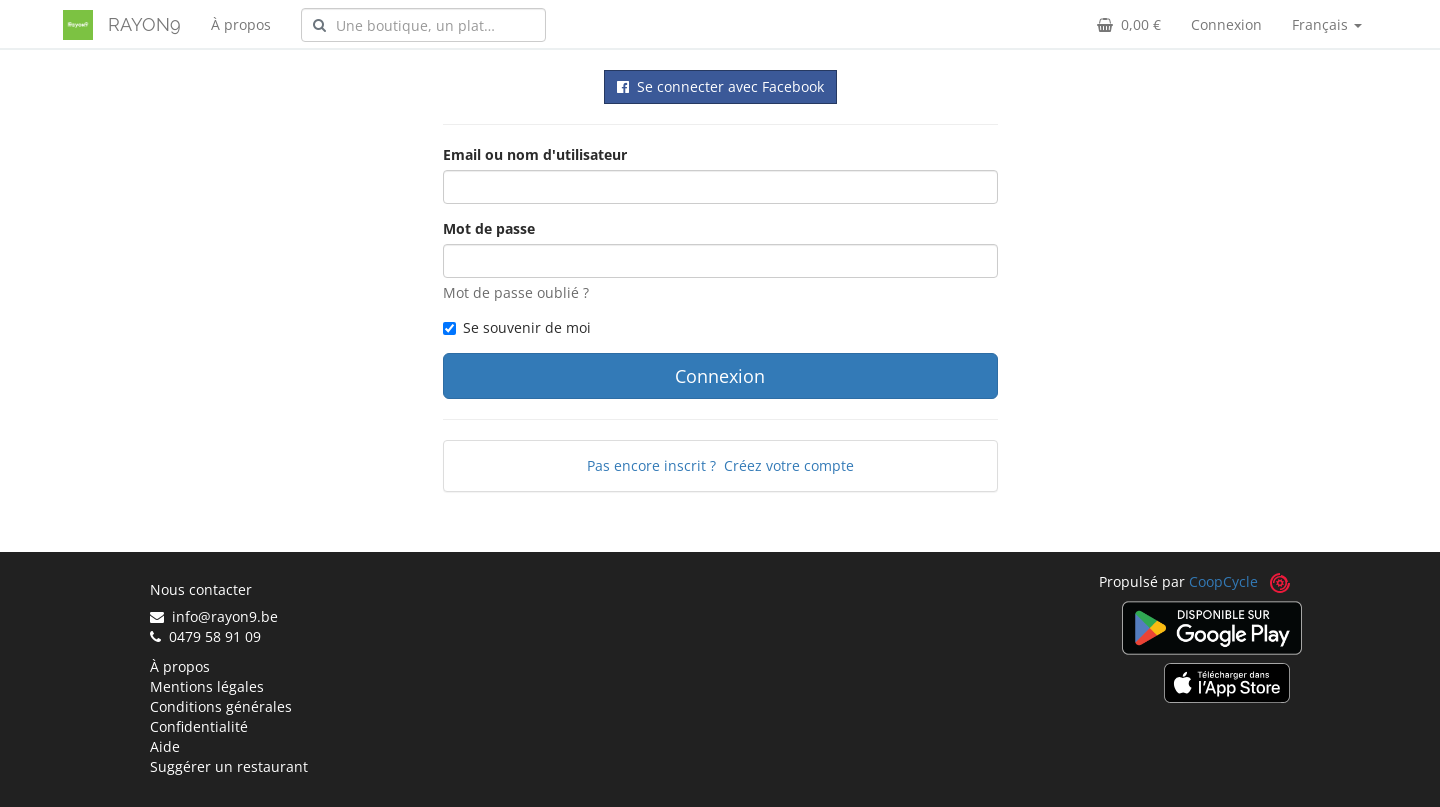 This screenshot has width=1440, height=807. I want to click on Conditions générales, so click(221, 706).